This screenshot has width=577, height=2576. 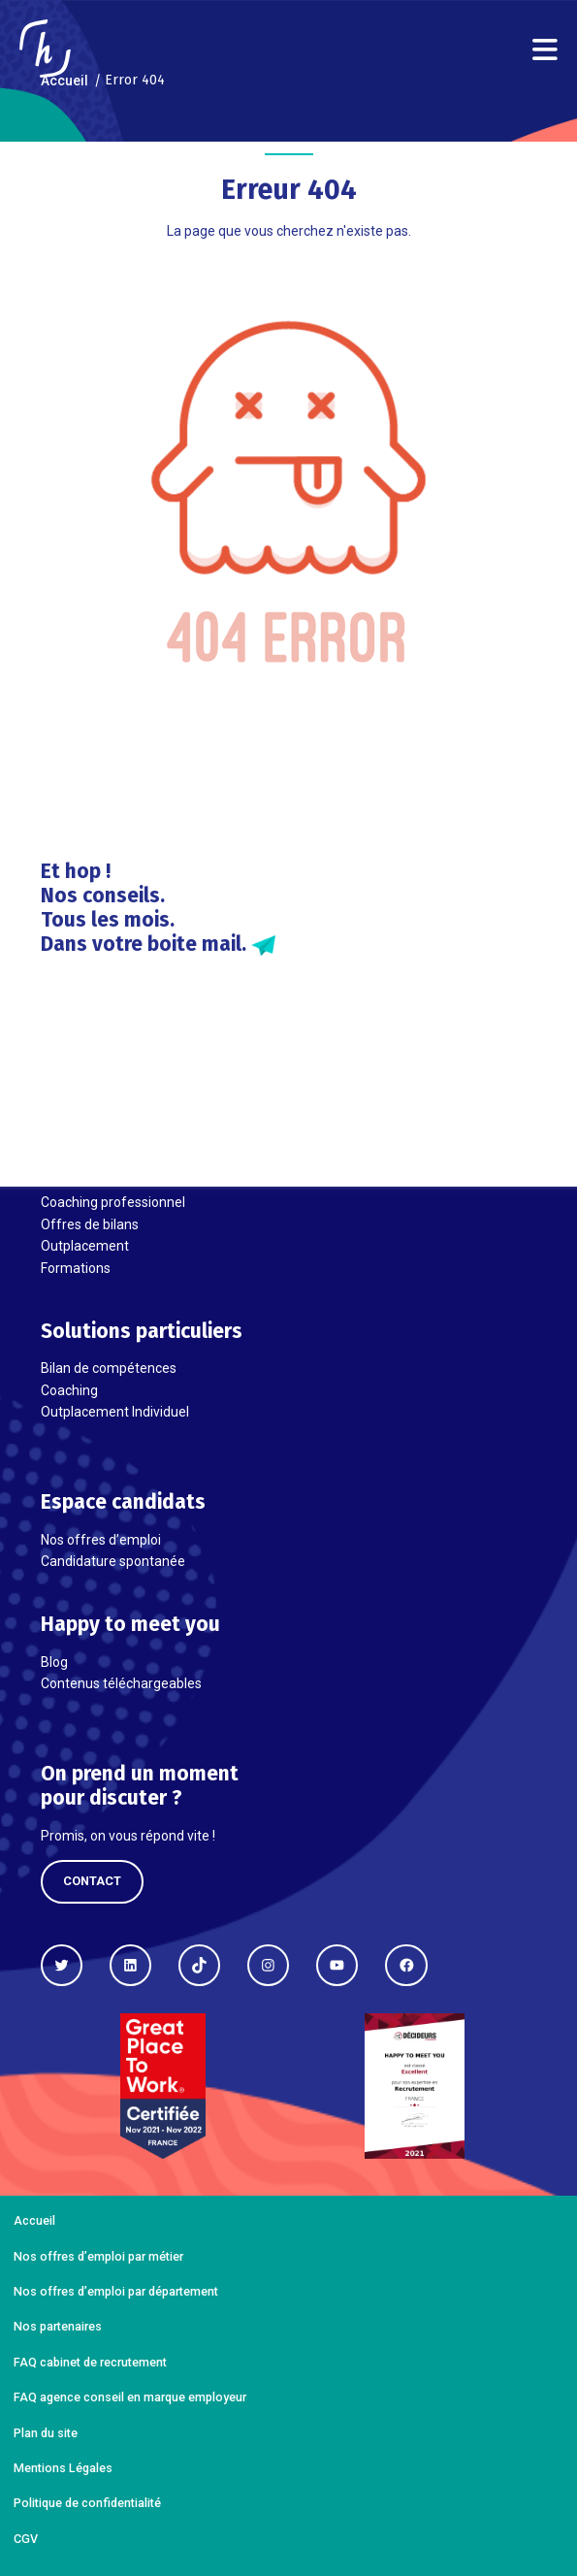 I want to click on Candidature spontanée, so click(x=113, y=1561).